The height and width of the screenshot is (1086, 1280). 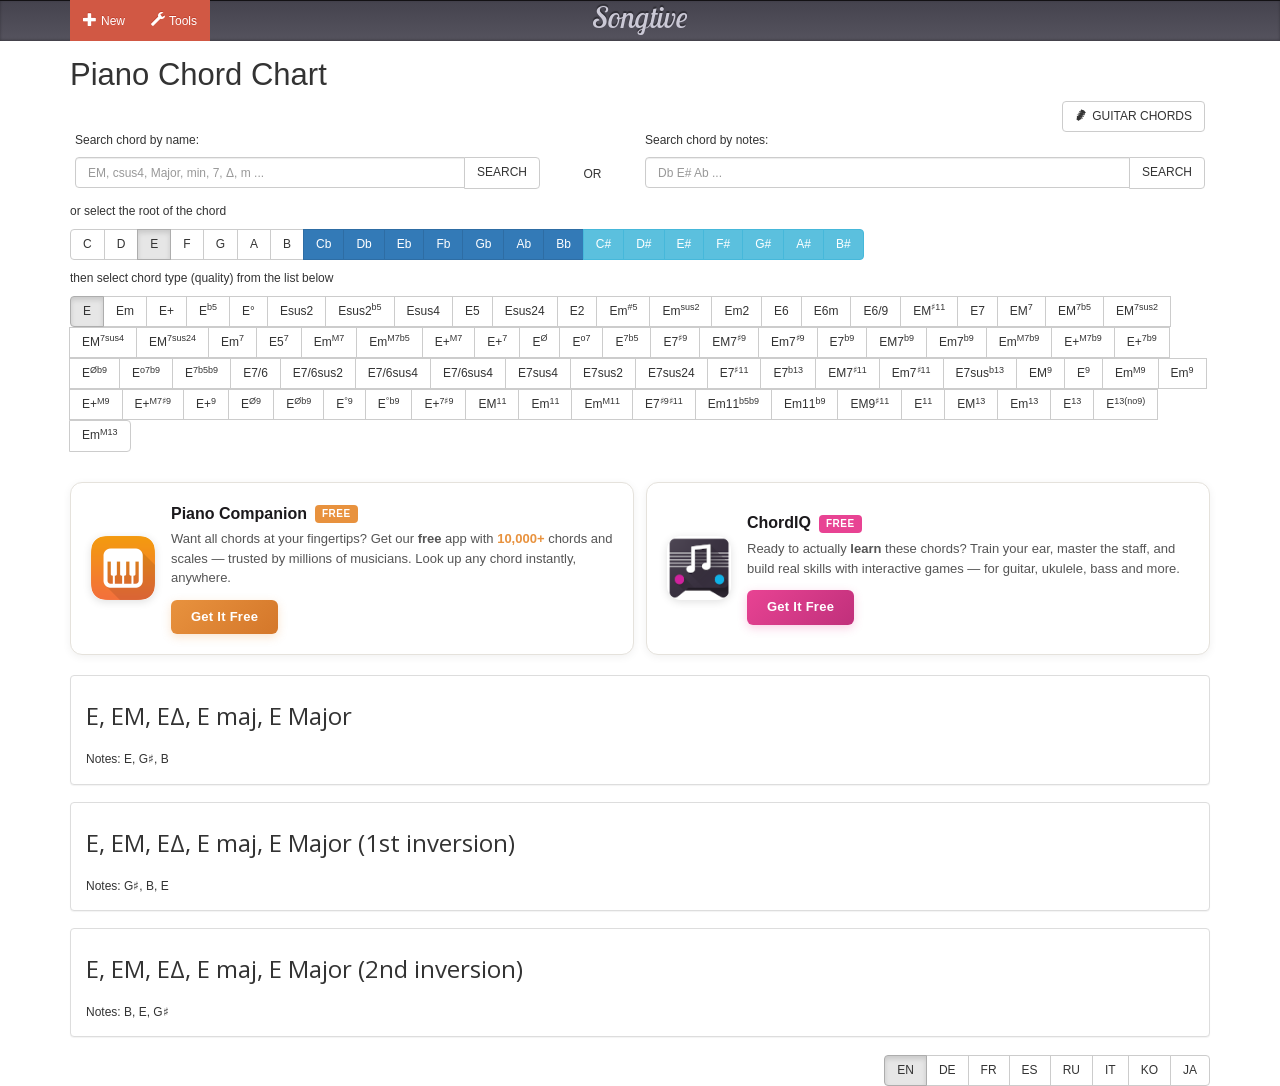 What do you see at coordinates (947, 1070) in the screenshot?
I see `DE` at bounding box center [947, 1070].